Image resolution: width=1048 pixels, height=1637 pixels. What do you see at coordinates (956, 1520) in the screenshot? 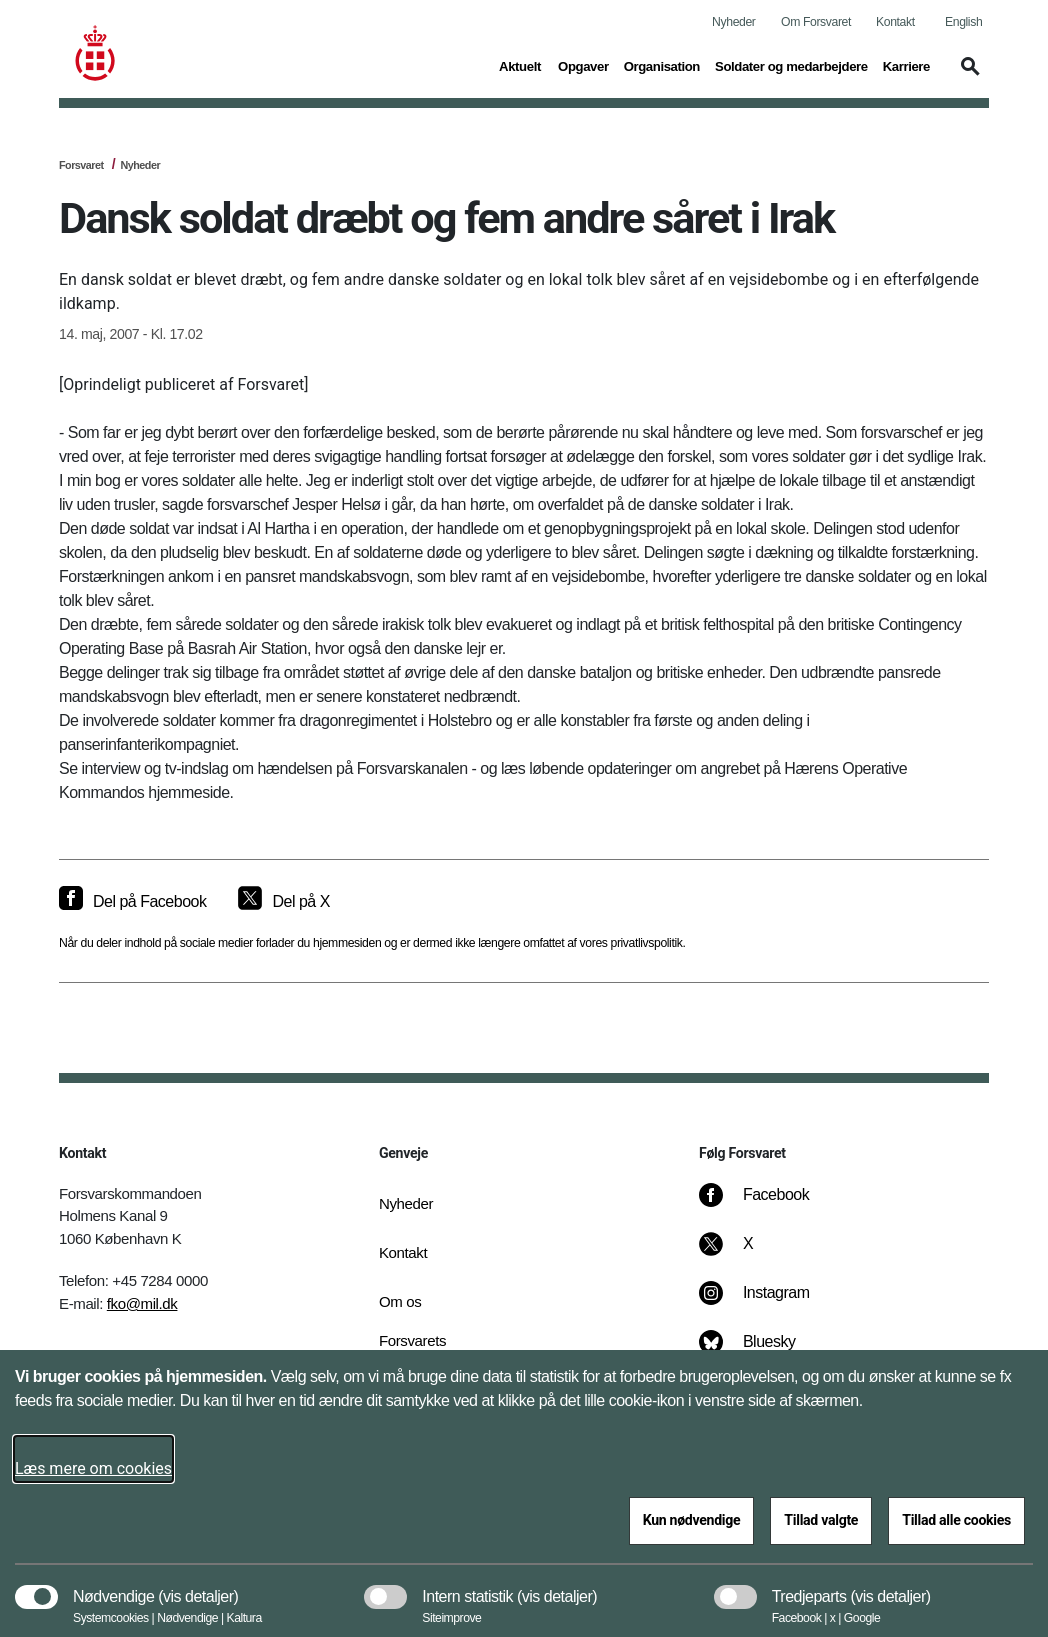
I see `Tillad alle cookies` at bounding box center [956, 1520].